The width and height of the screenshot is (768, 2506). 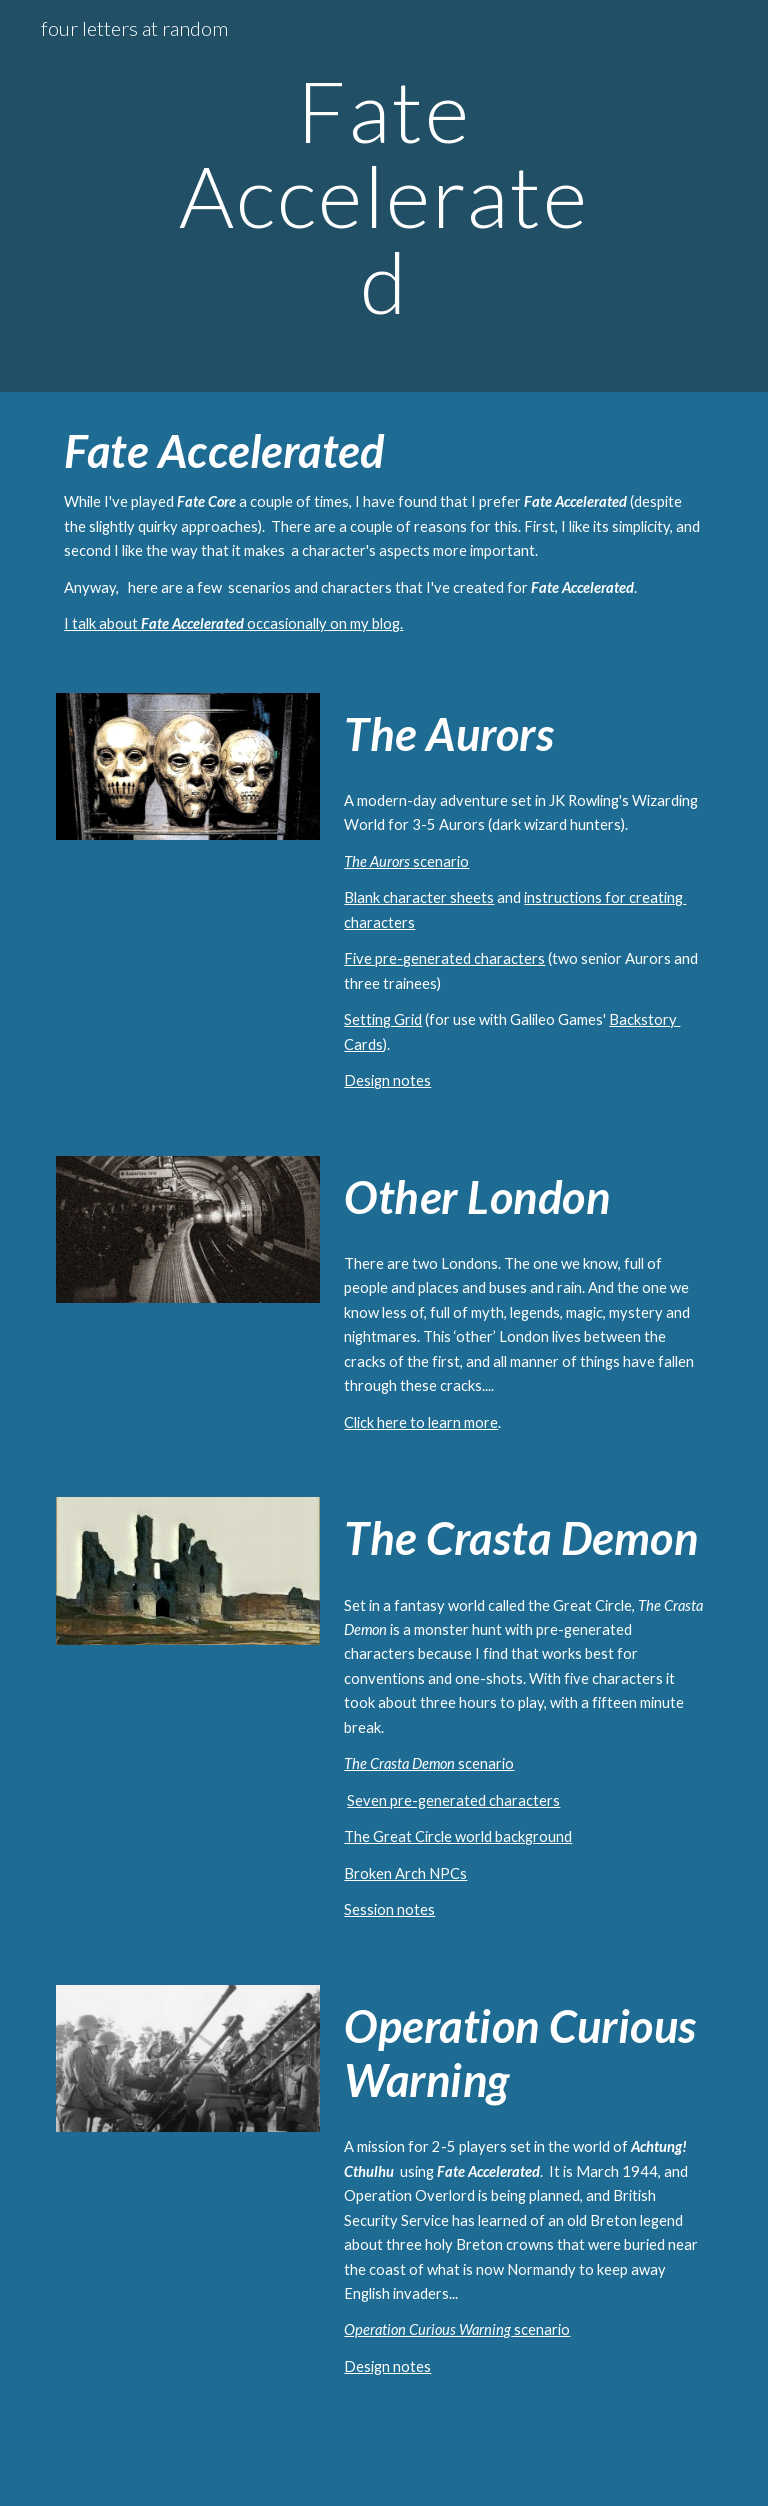 What do you see at coordinates (419, 897) in the screenshot?
I see `Blank character sheets` at bounding box center [419, 897].